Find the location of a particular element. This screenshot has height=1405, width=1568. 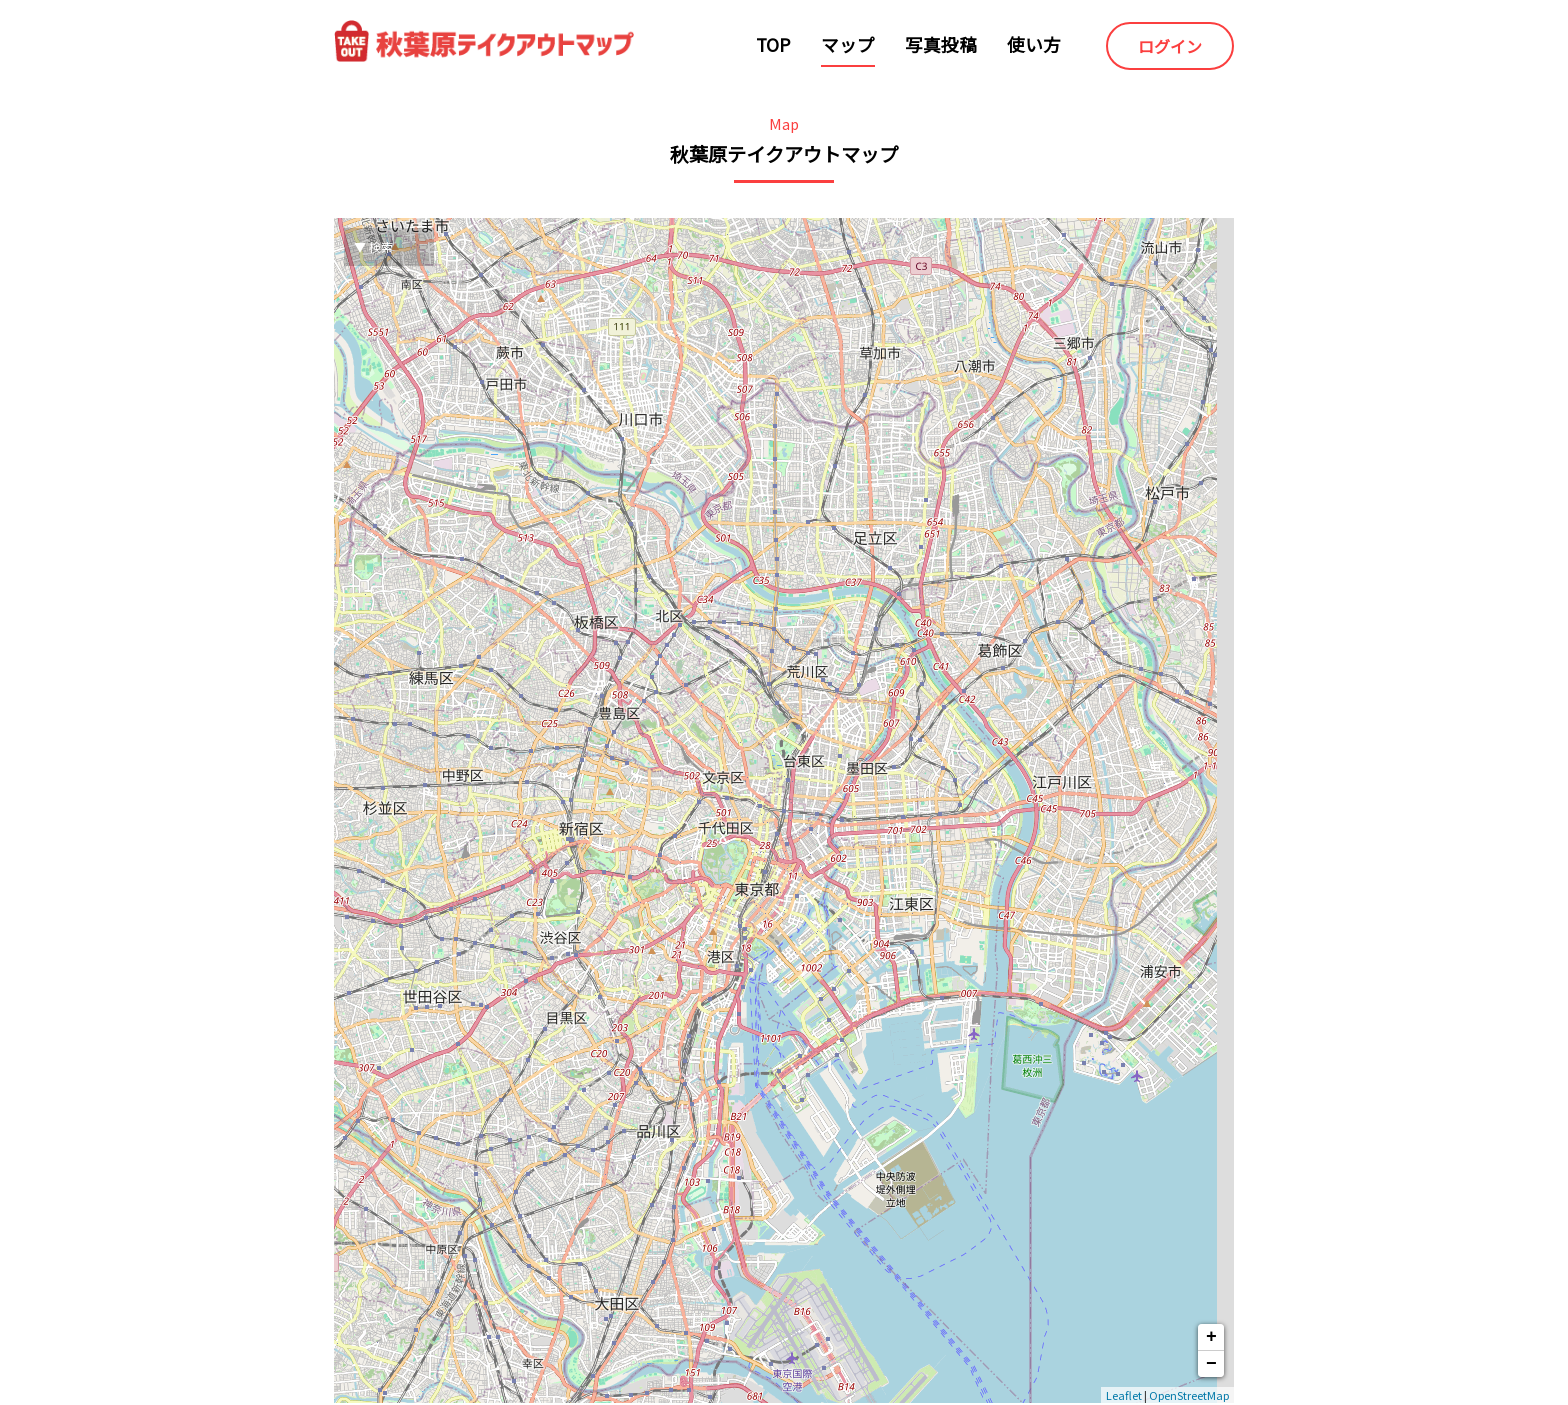

Leaflet is located at coordinates (1124, 1395).